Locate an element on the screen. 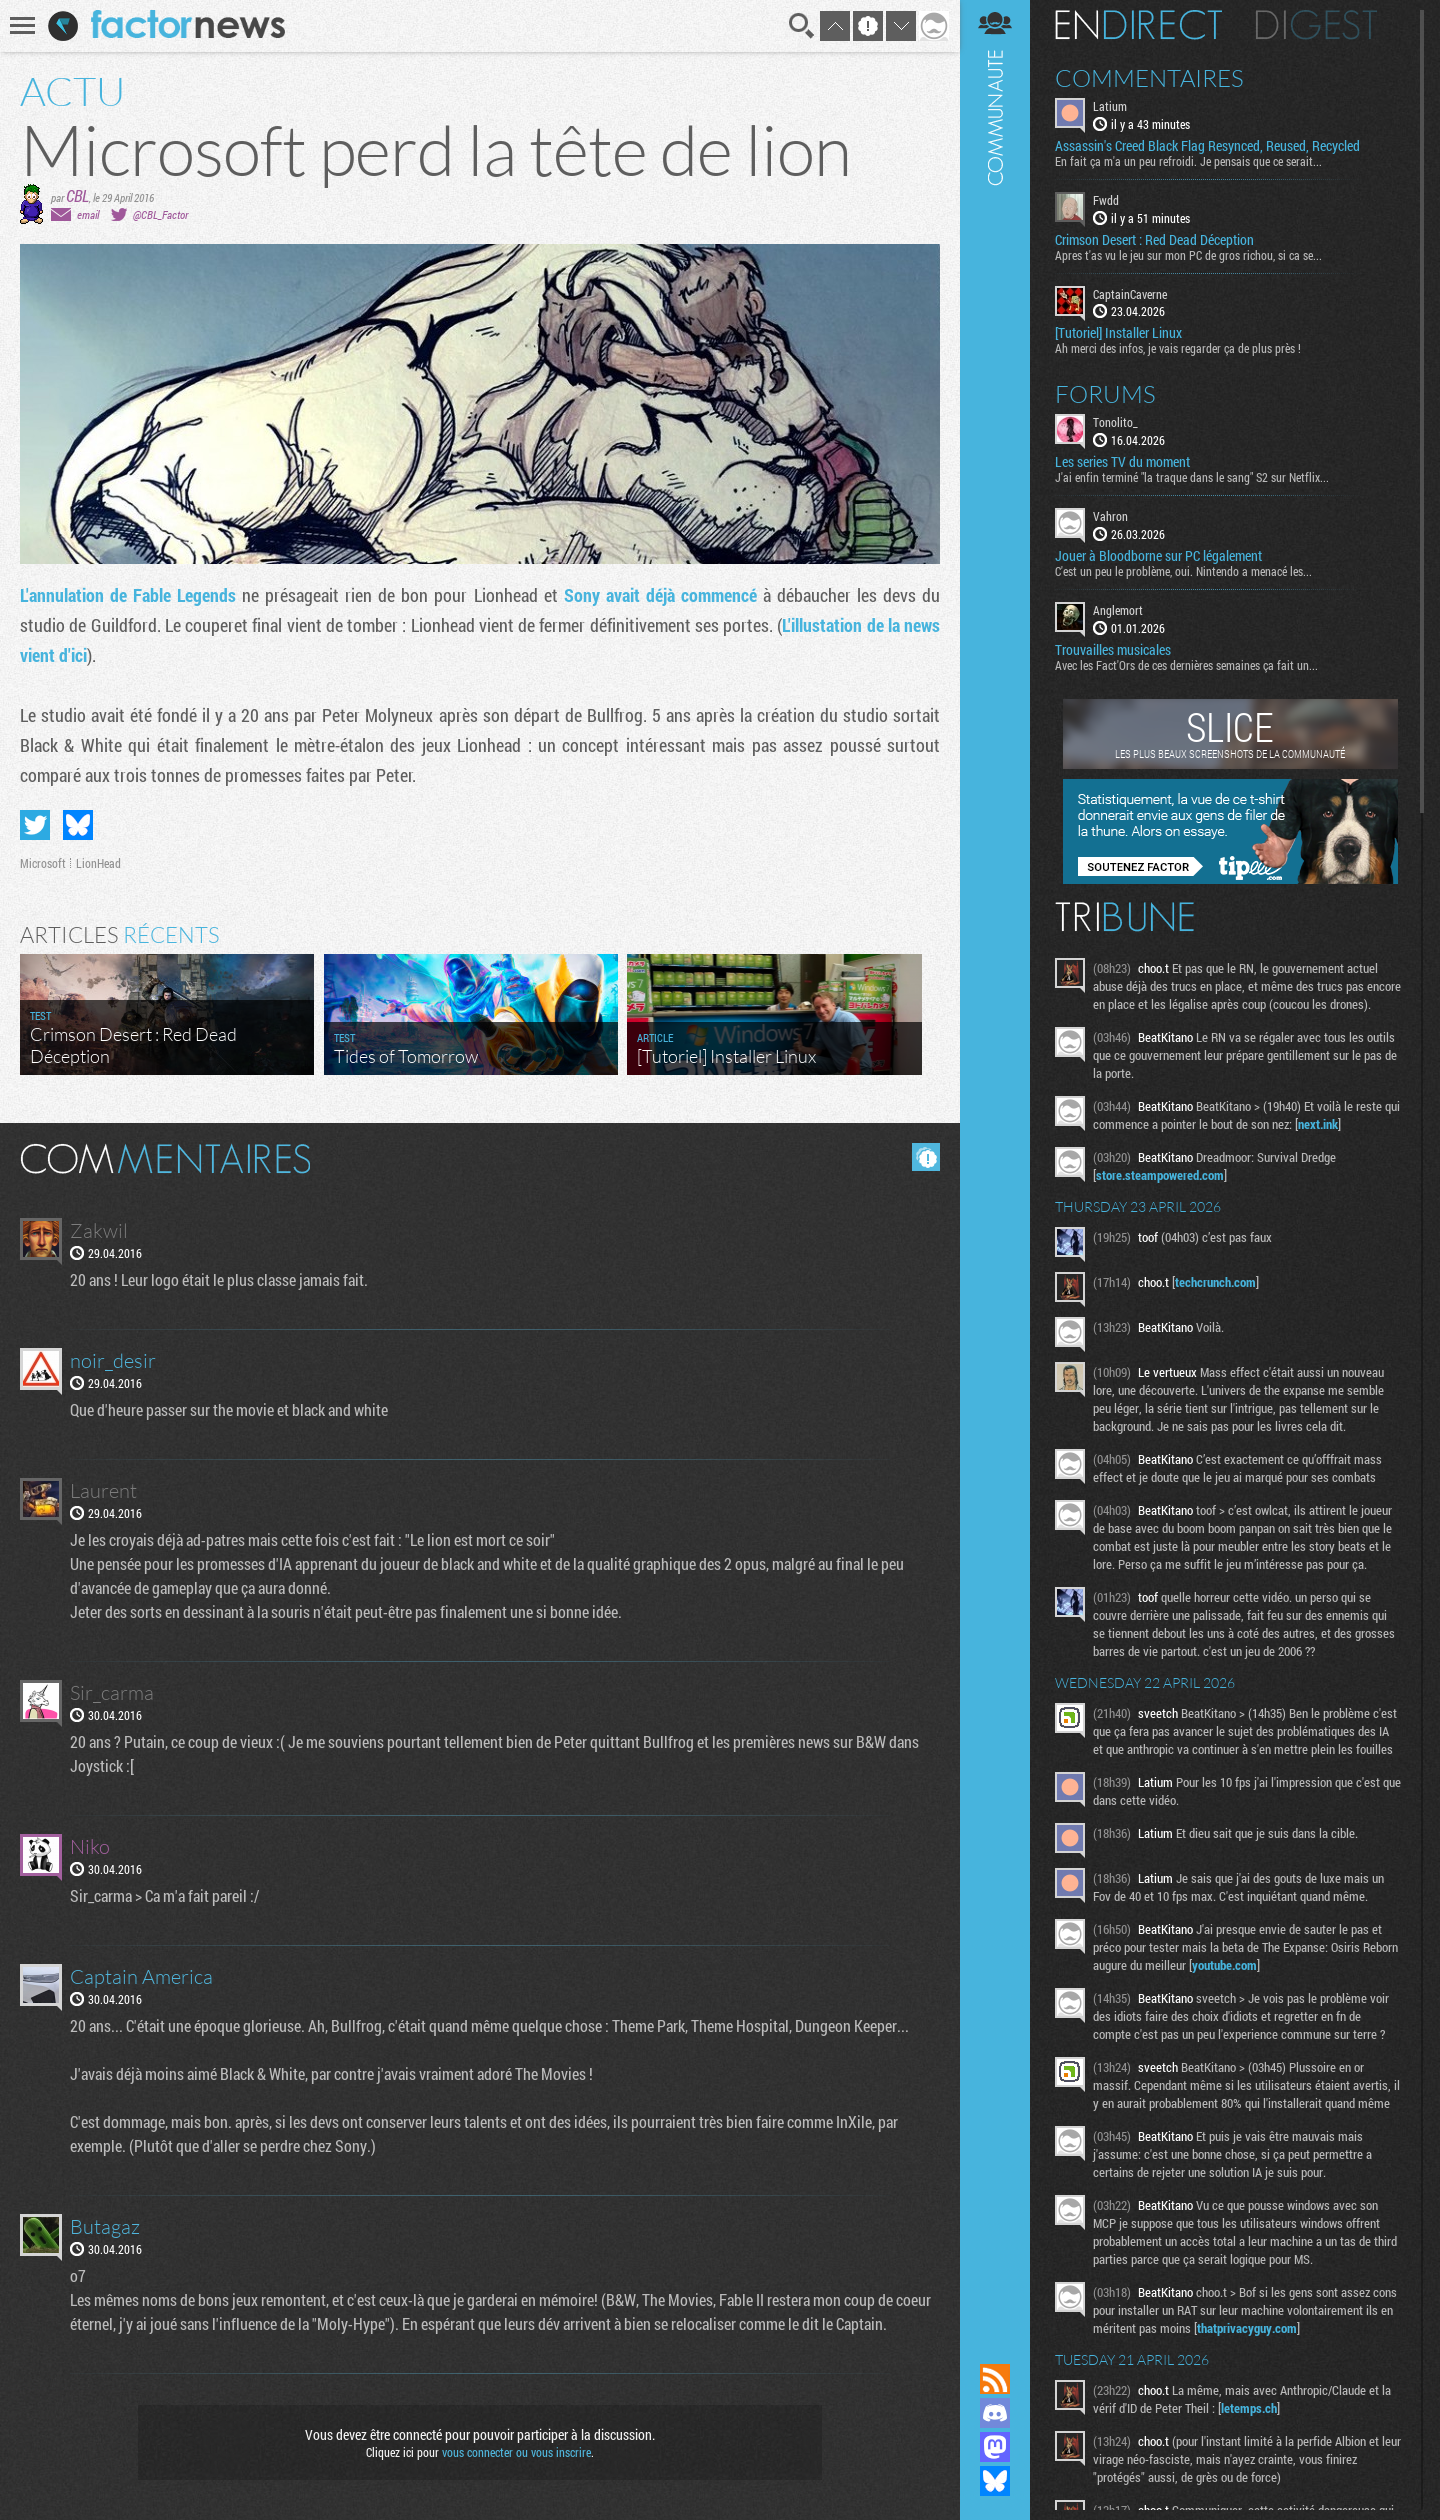  Masquer les commentaires lus. is located at coordinates (926, 1157).